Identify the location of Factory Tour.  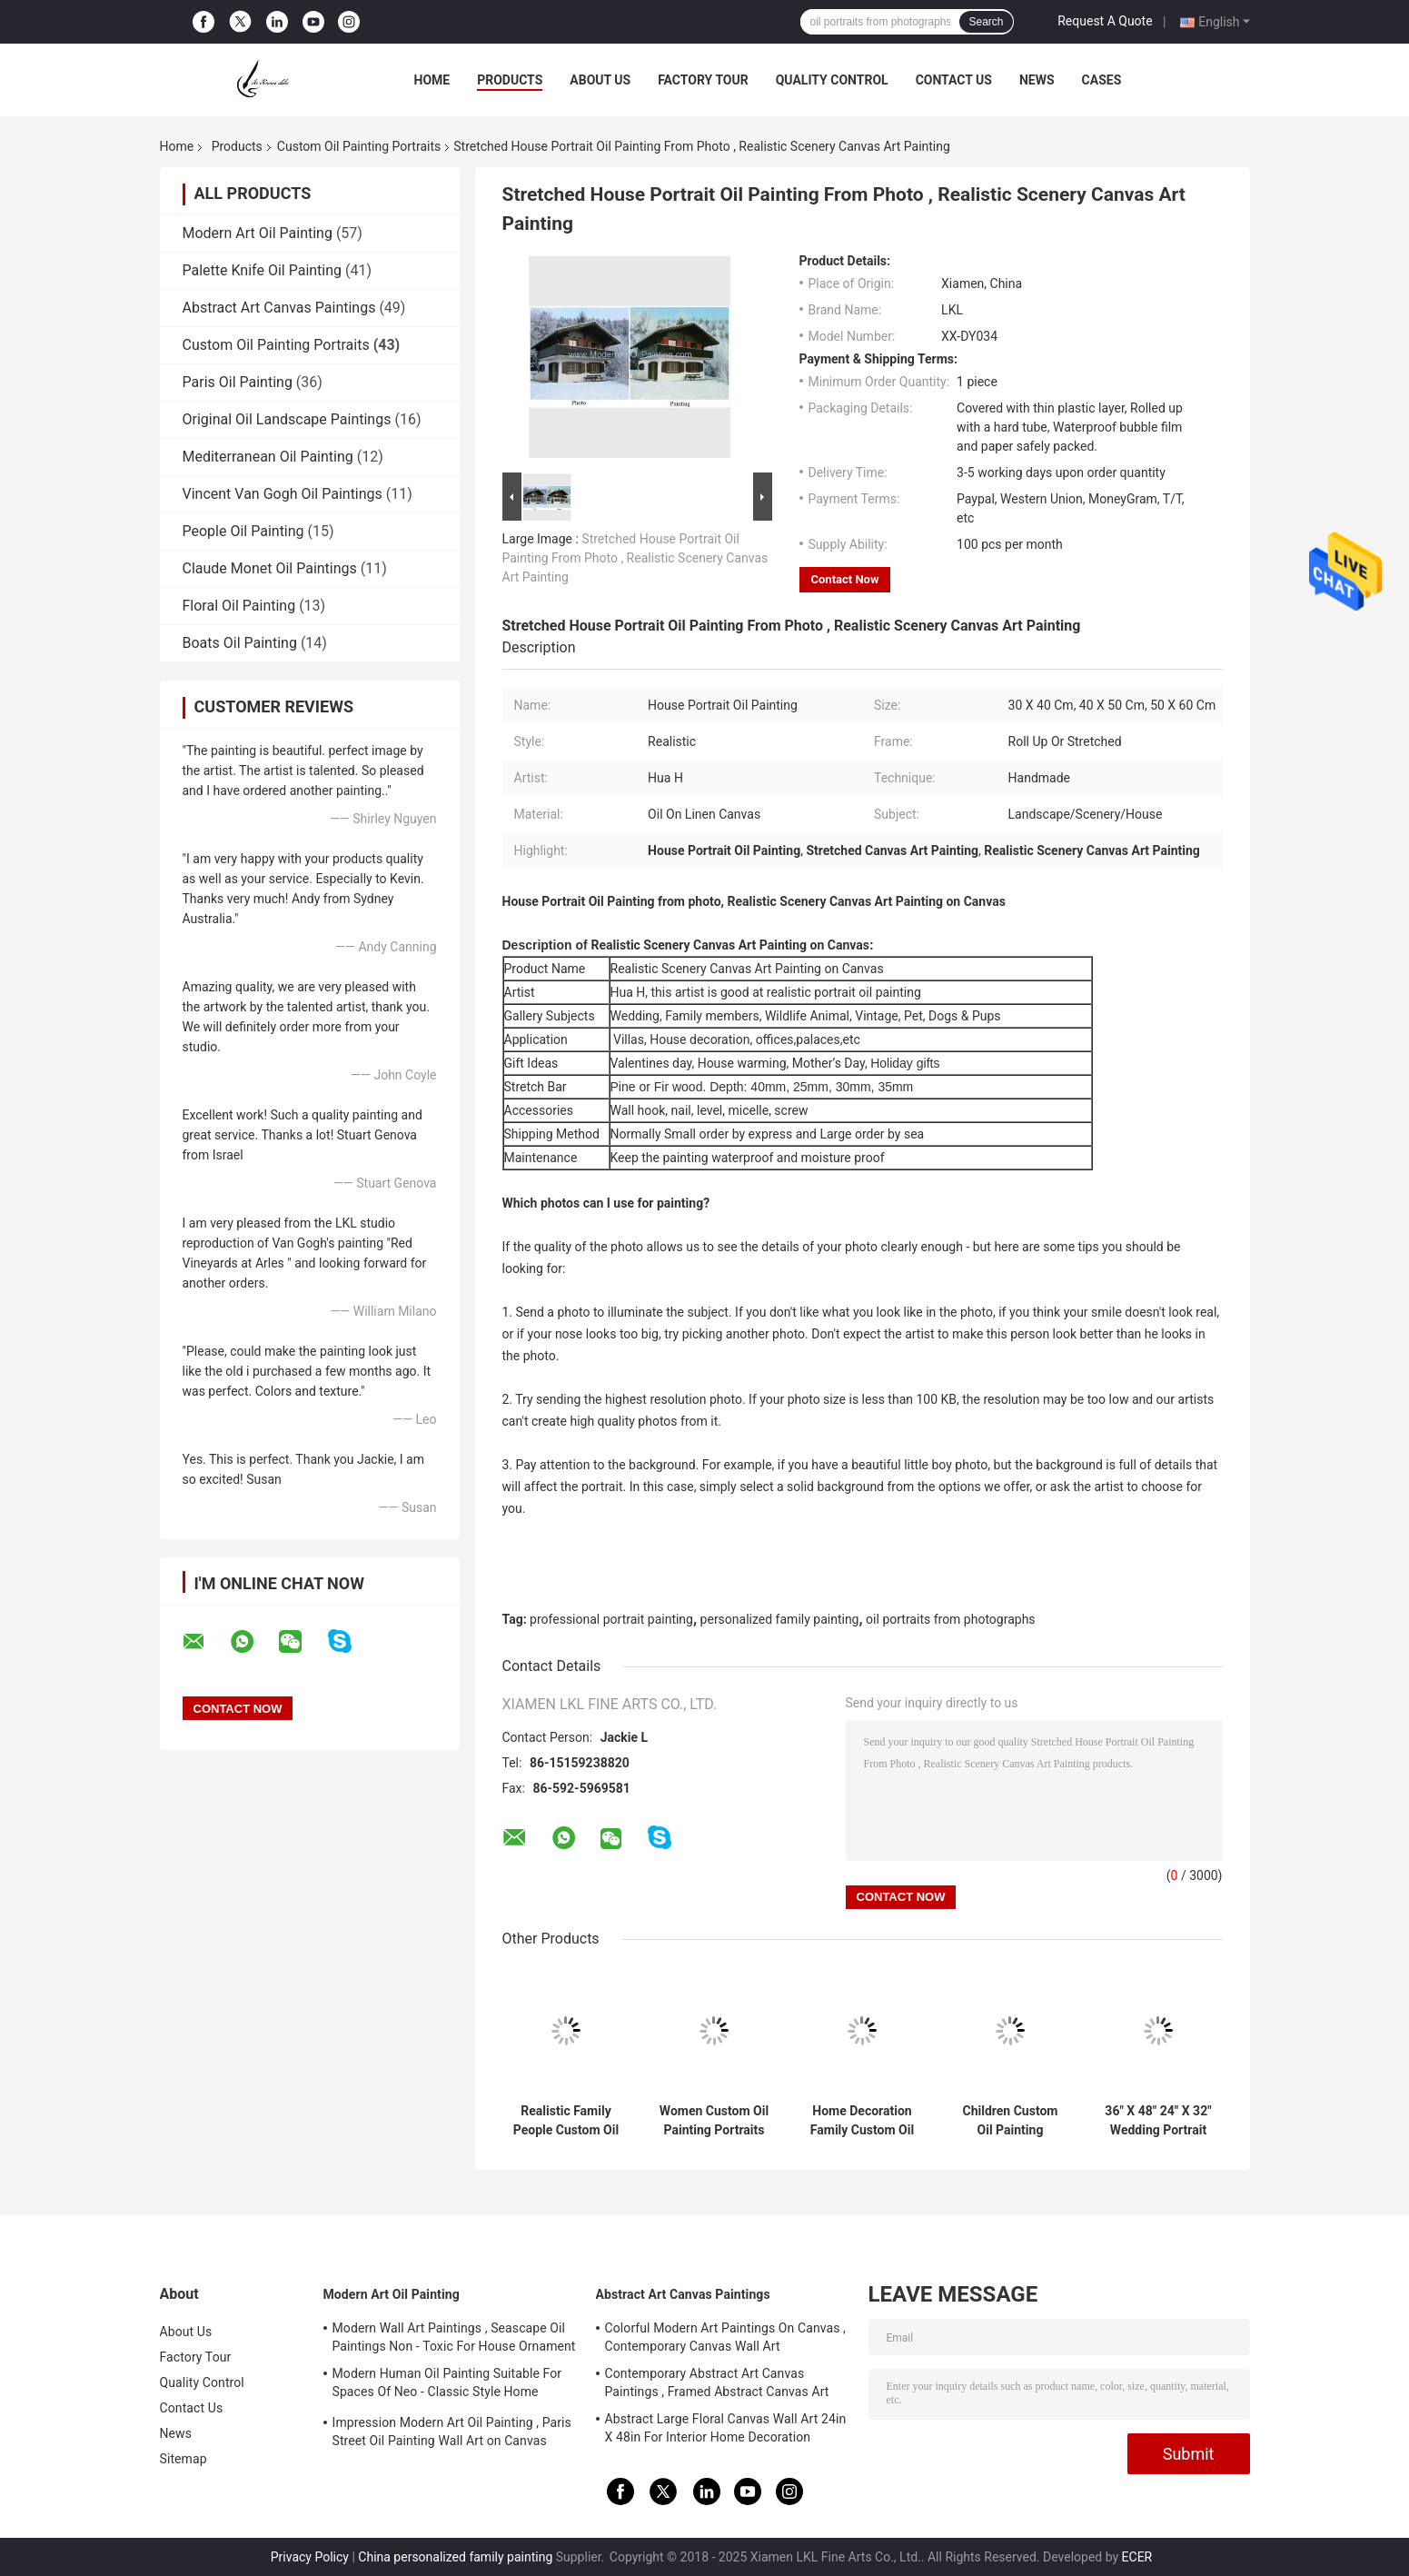
(703, 80).